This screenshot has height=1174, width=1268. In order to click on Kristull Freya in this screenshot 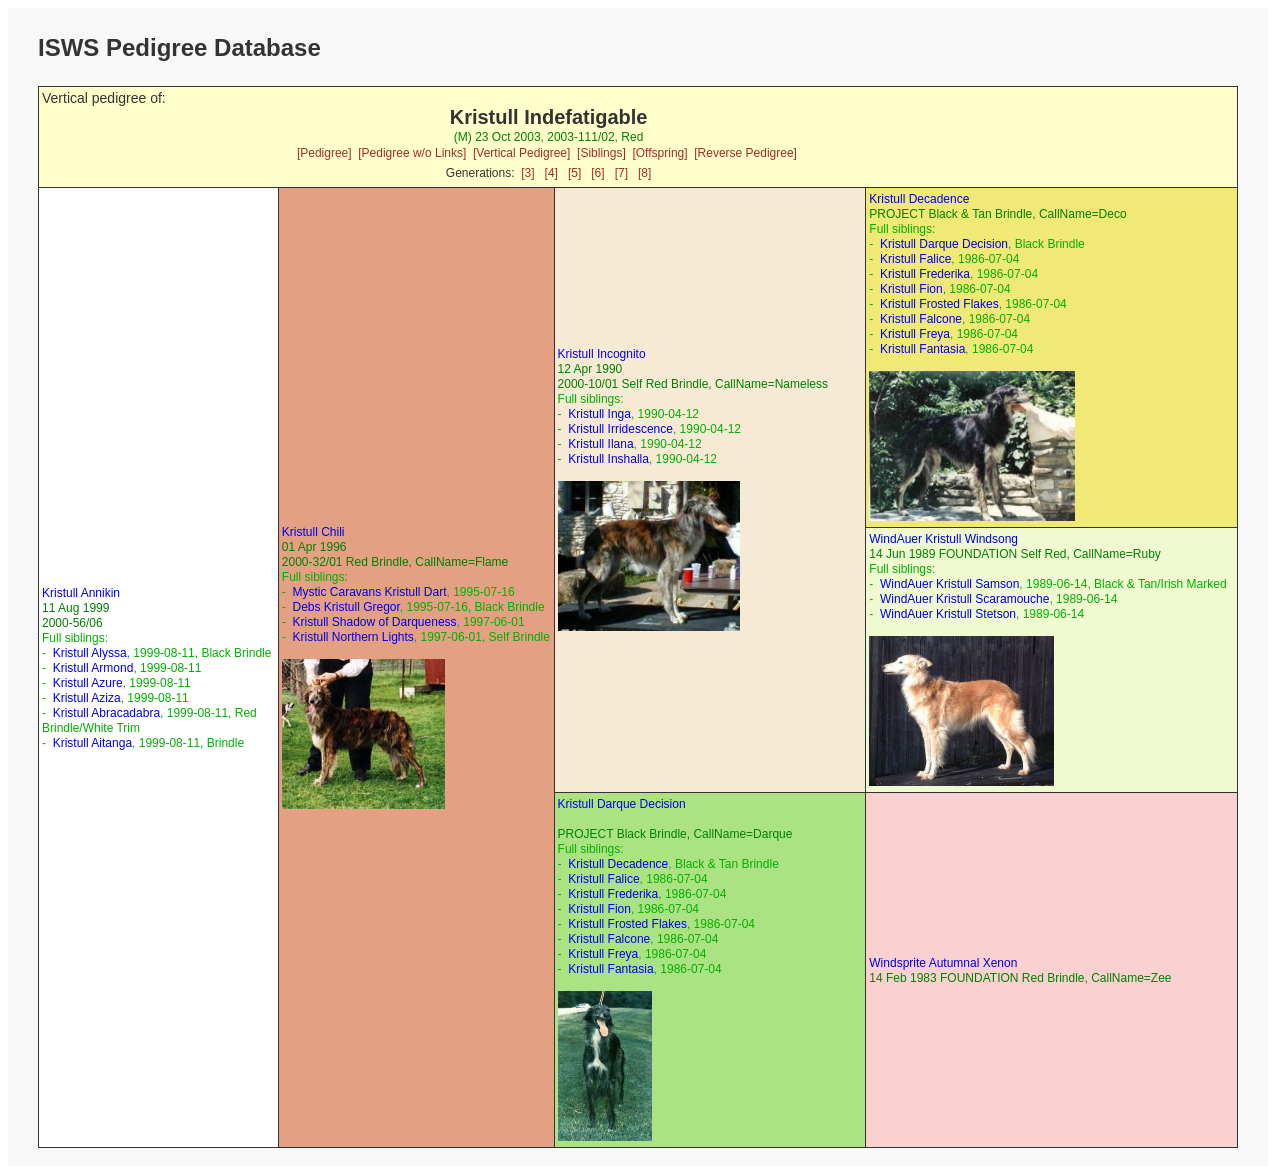, I will do `click(915, 334)`.